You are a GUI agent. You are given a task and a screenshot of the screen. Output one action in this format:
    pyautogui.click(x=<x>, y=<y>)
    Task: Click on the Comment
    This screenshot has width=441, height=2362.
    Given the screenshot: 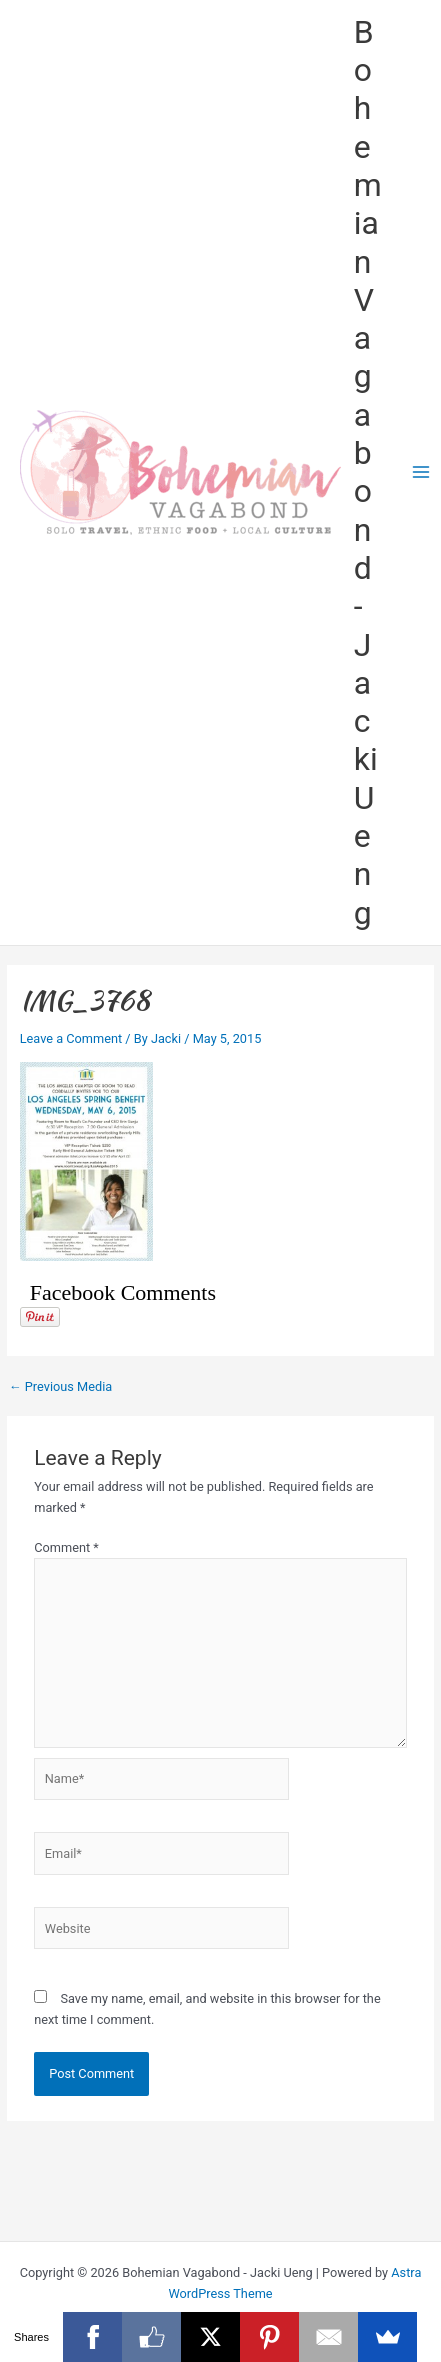 What is the action you would take?
    pyautogui.click(x=66, y=1547)
    